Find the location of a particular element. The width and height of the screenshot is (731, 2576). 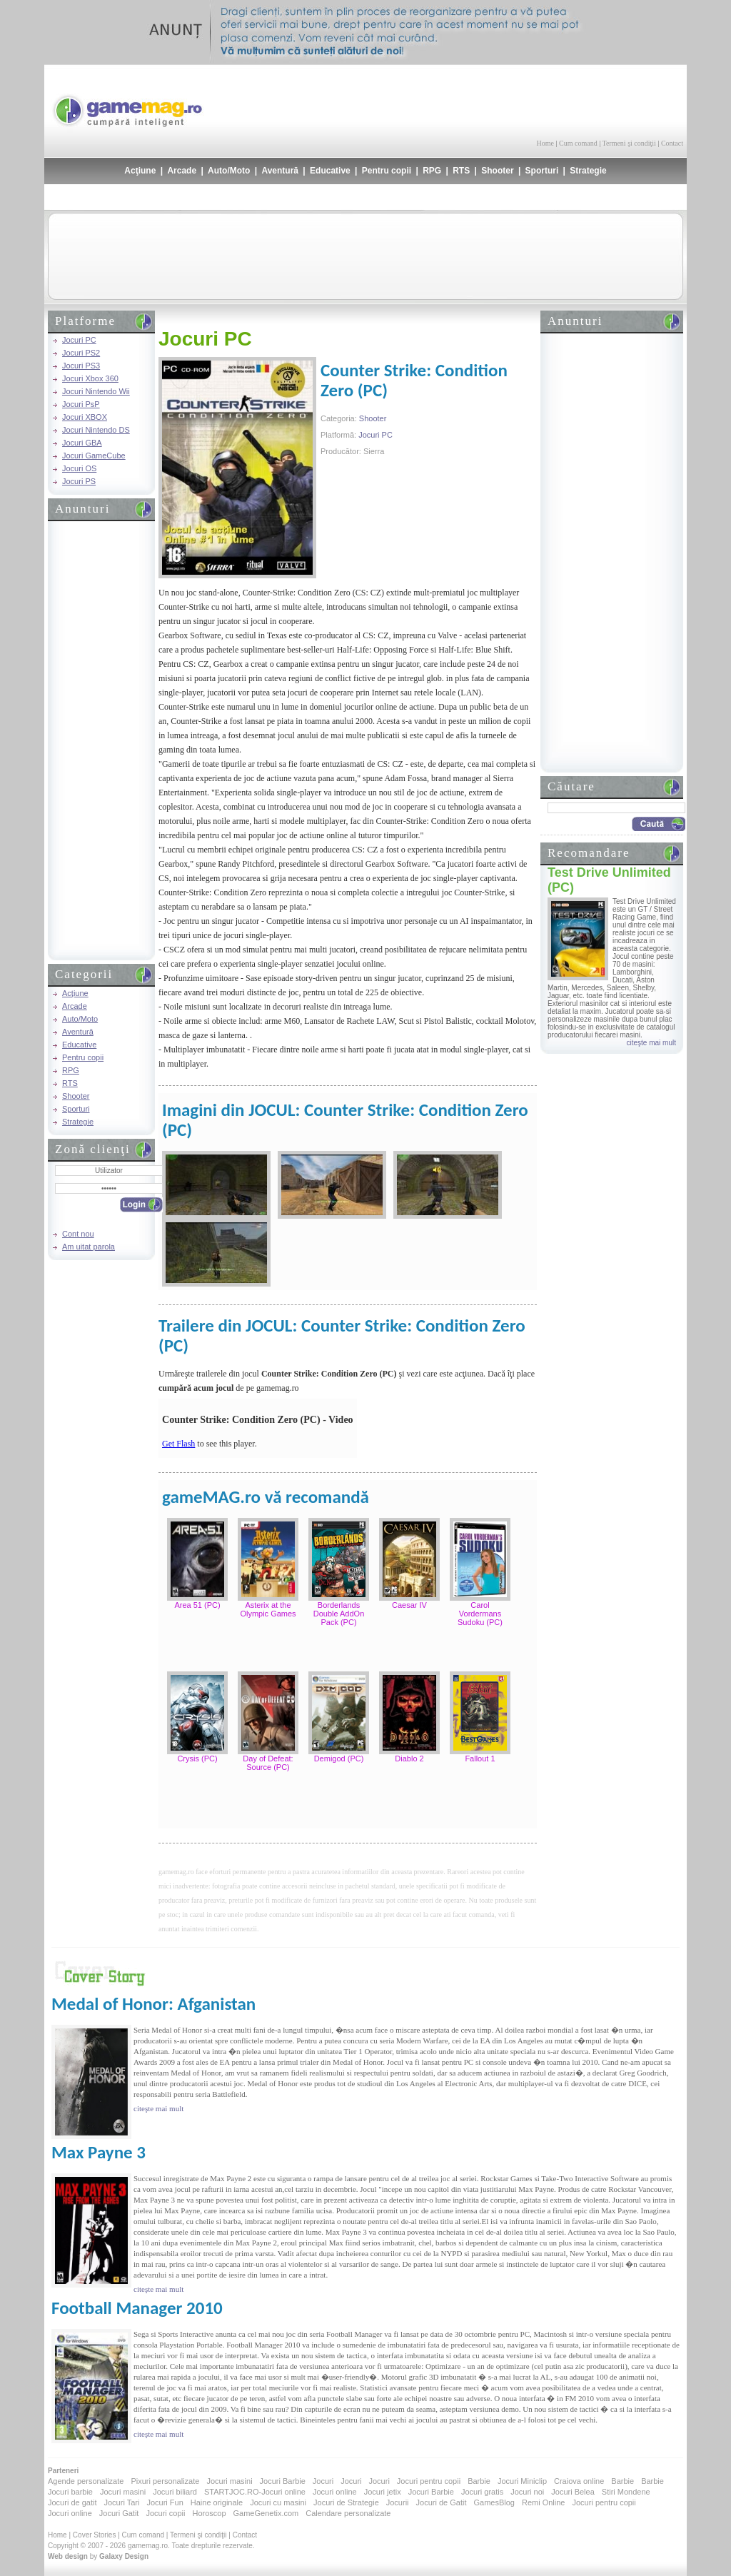

Jocuri PC is located at coordinates (79, 340).